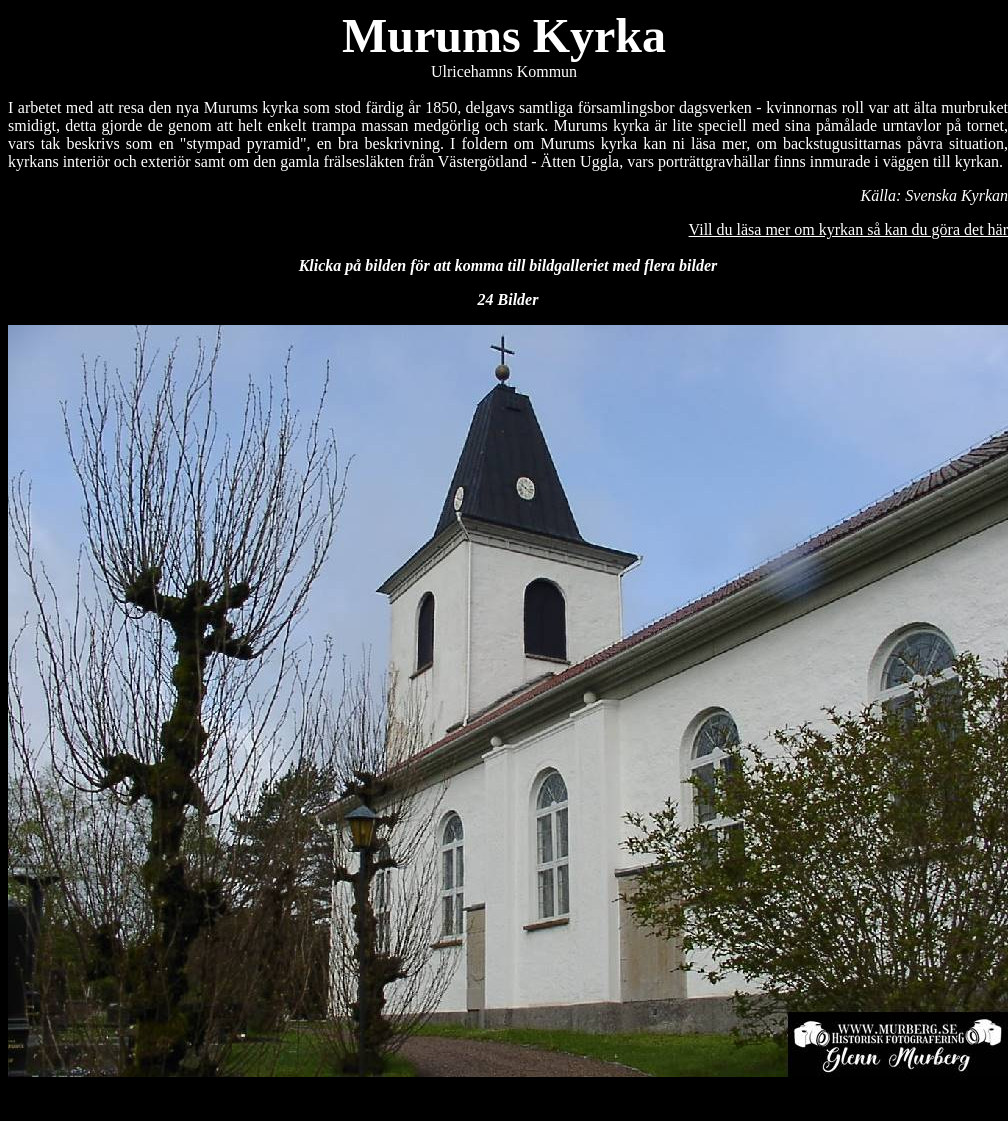  What do you see at coordinates (848, 229) in the screenshot?
I see `Vill du läsa mer om kyrkan så kan du göra det här` at bounding box center [848, 229].